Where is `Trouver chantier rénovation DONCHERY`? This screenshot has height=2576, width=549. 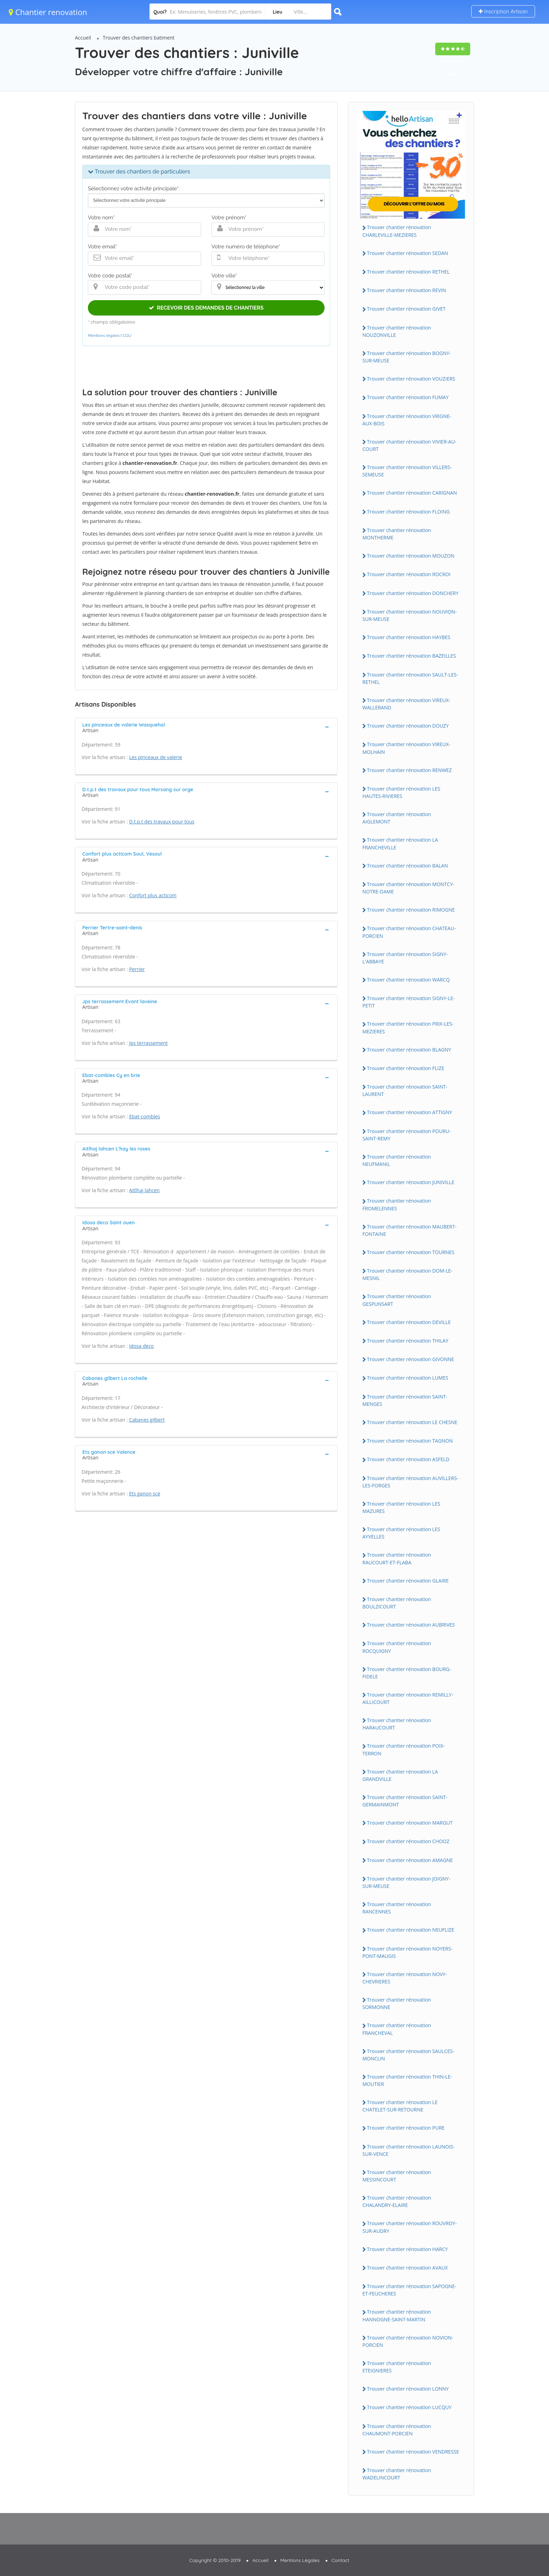
Trouver chantier rénovation DONCHERY is located at coordinates (413, 593).